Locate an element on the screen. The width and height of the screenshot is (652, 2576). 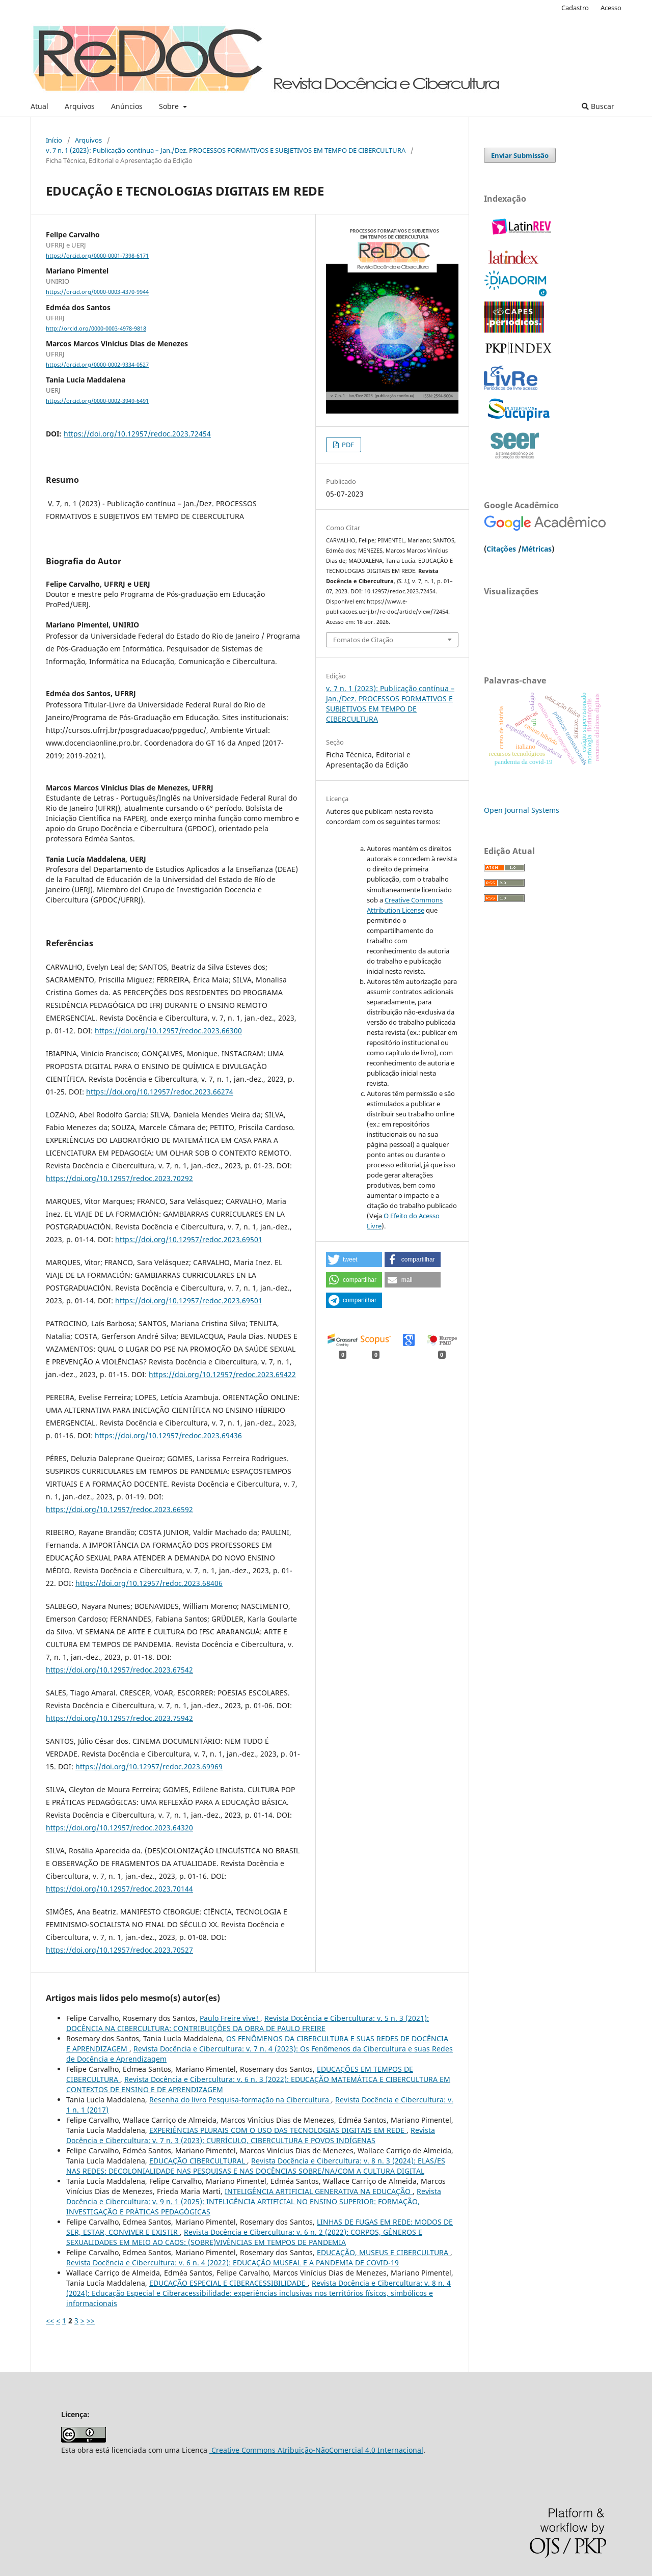
>> is located at coordinates (91, 2320).